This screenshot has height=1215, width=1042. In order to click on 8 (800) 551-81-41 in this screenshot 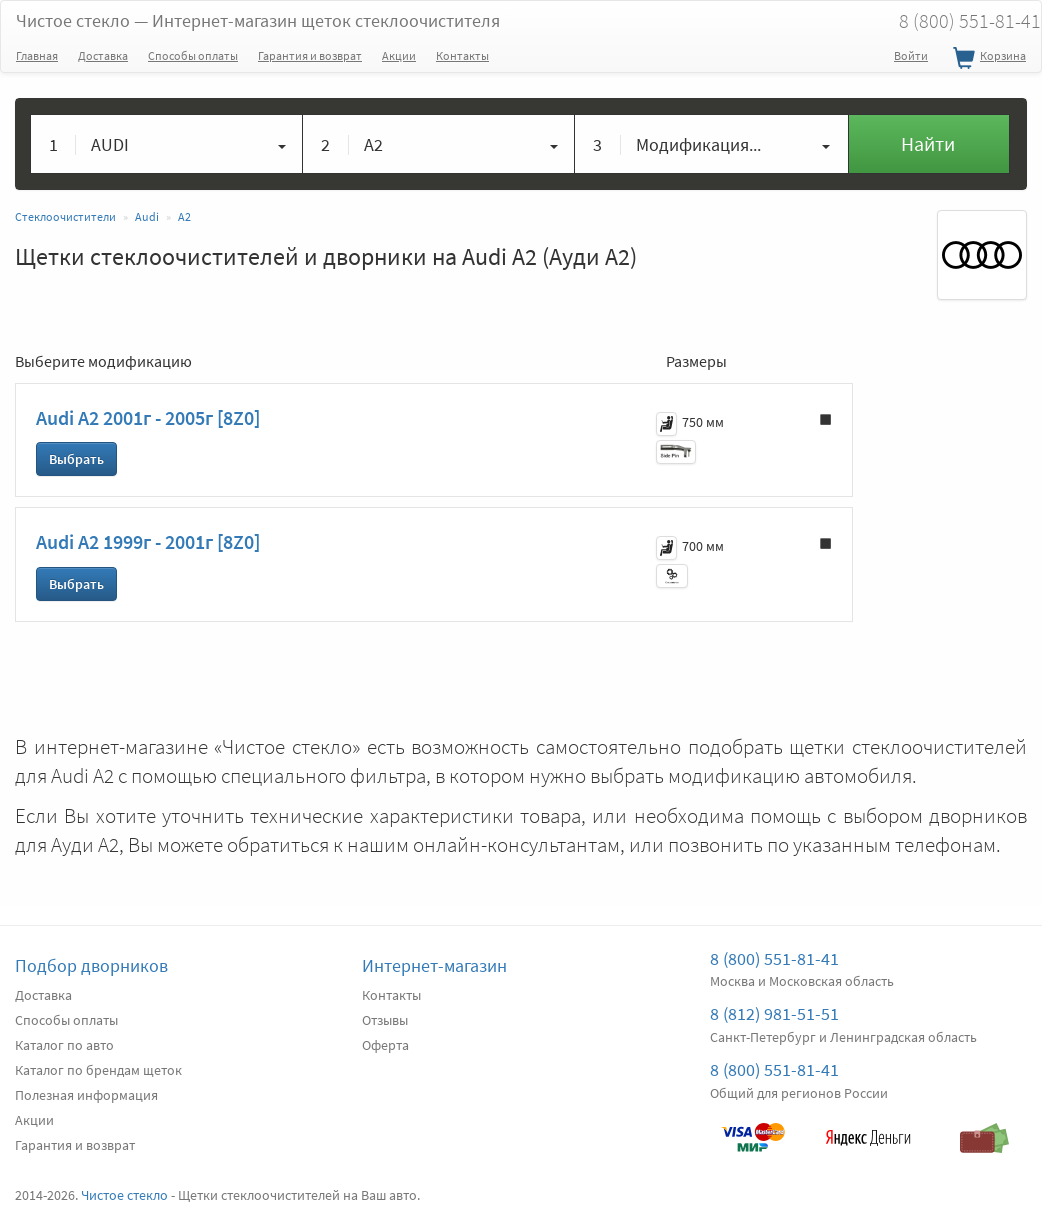, I will do `click(774, 958)`.